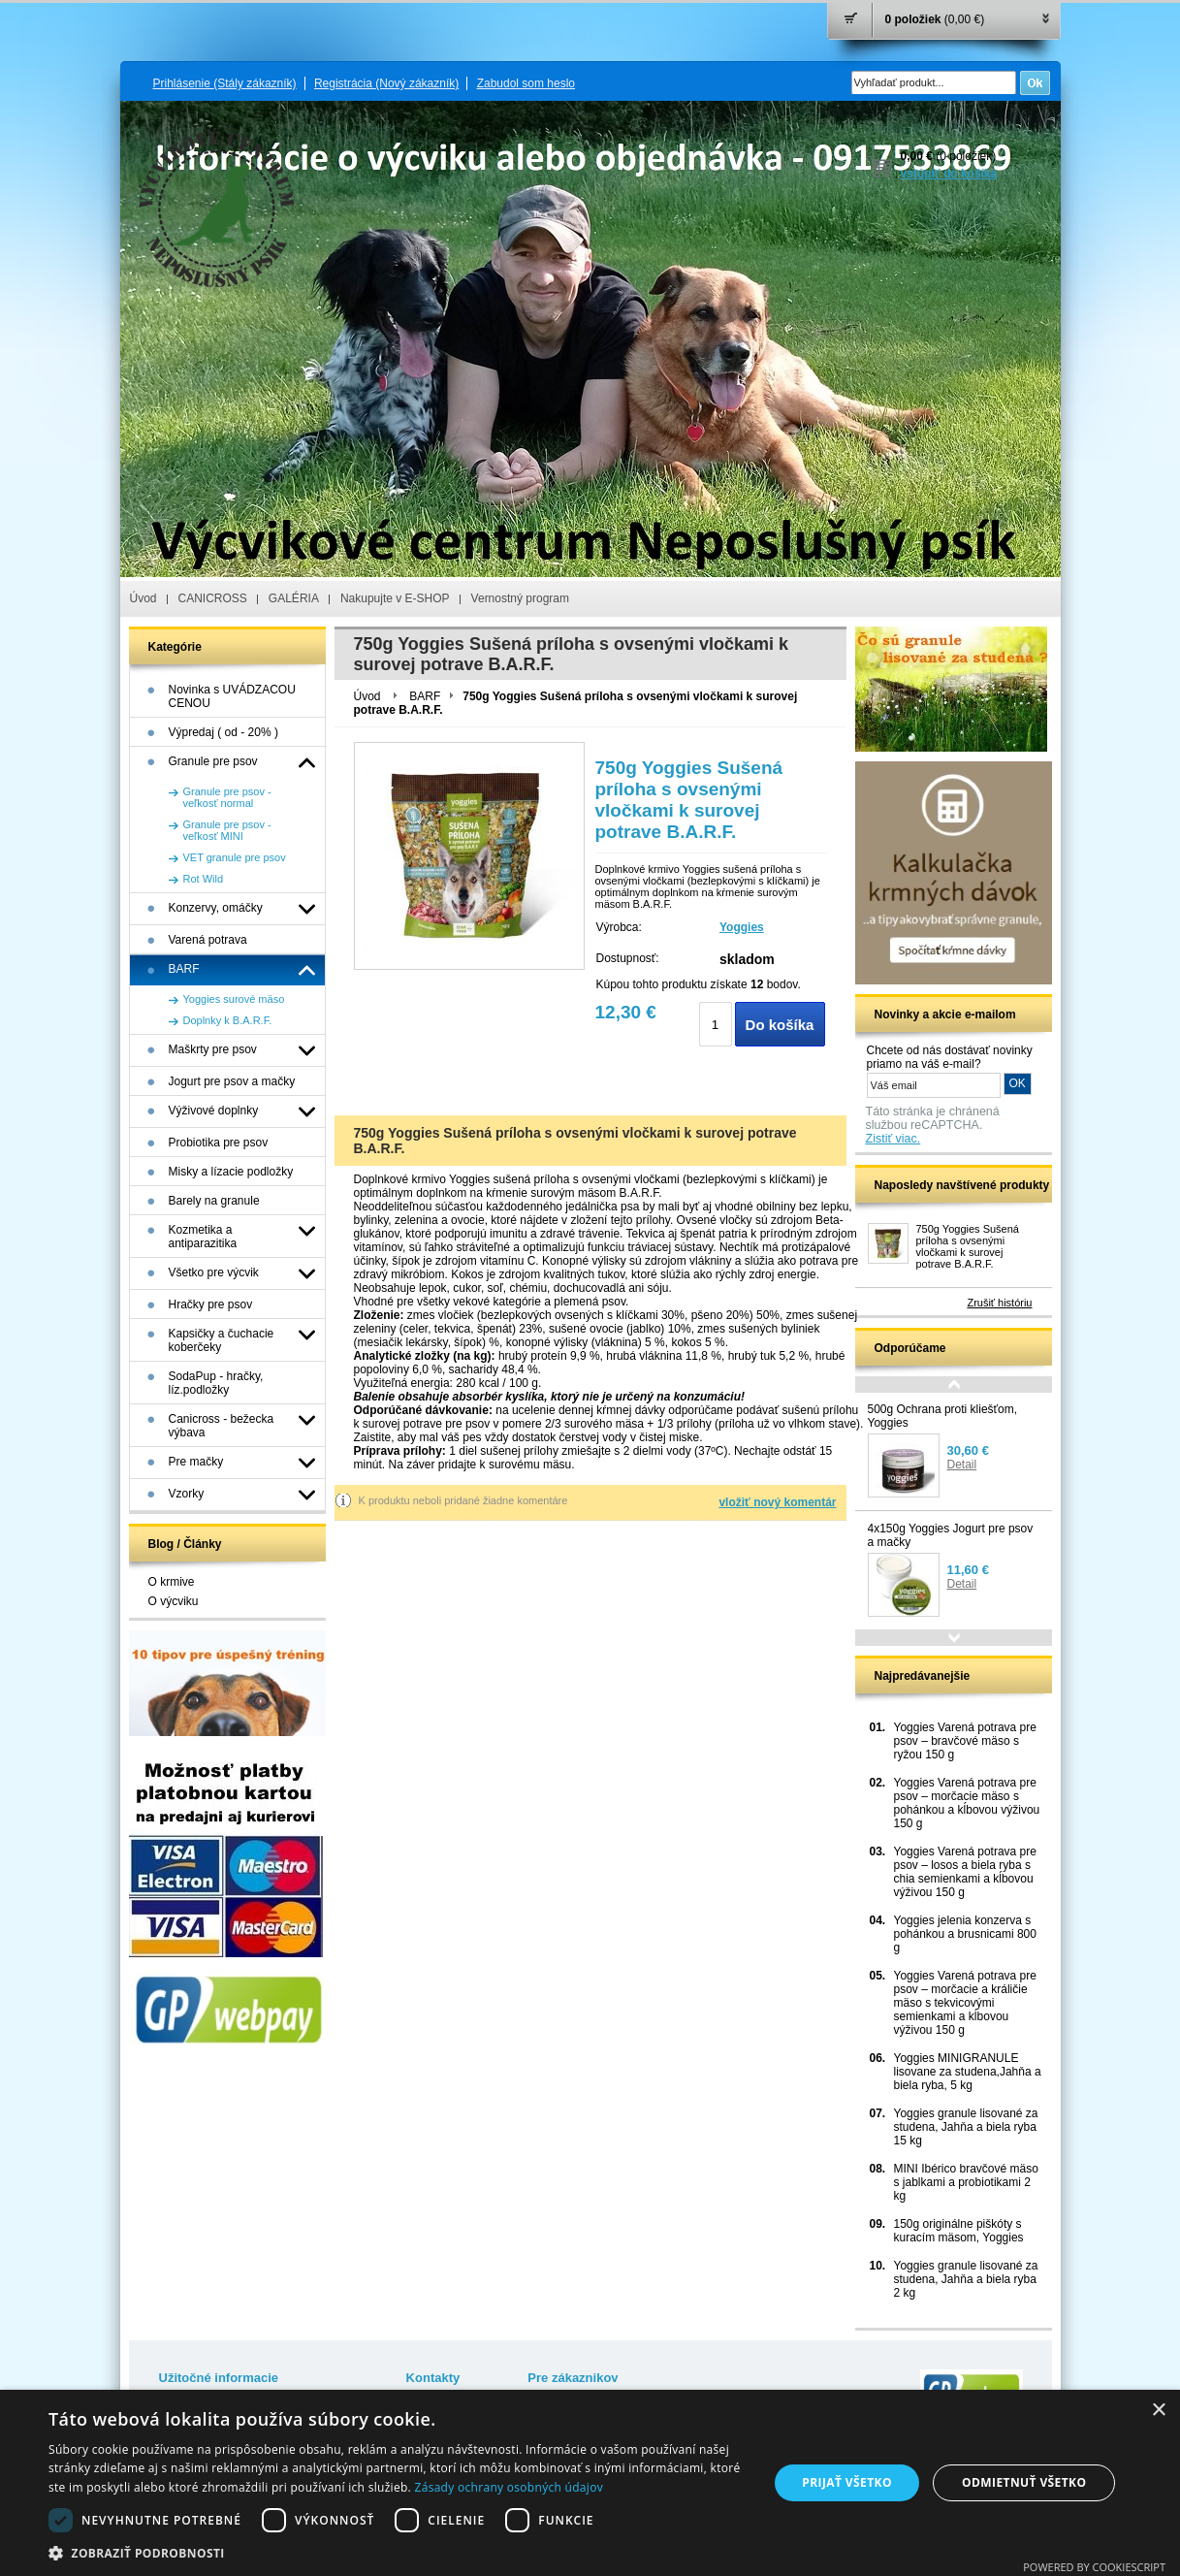 The height and width of the screenshot is (2576, 1180). I want to click on 4x150g Yoggies Jogurt pre psov a mačky, so click(951, 1535).